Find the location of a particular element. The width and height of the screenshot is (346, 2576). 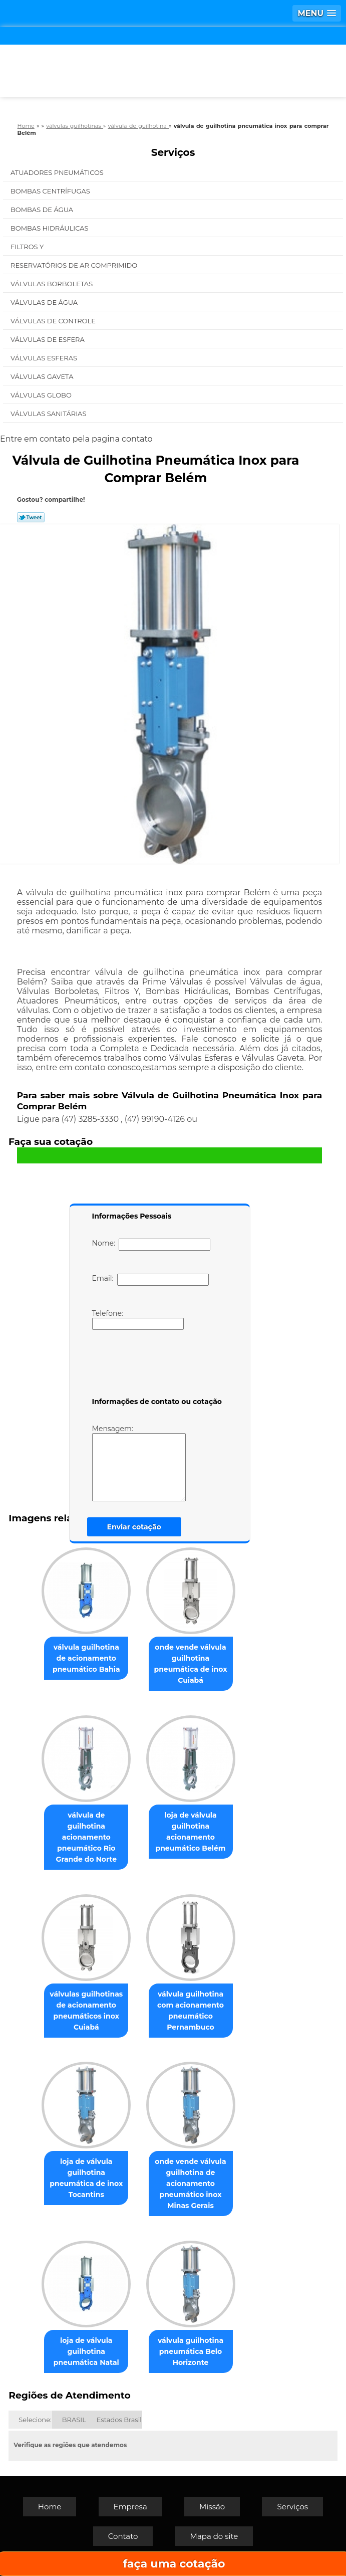

Válvulas Gaveta is located at coordinates (43, 376).